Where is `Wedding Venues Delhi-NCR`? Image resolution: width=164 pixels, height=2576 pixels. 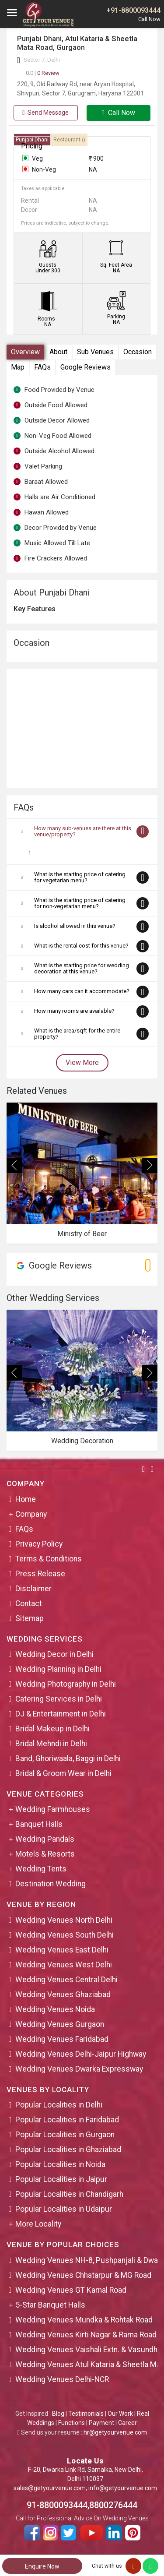
Wedding Venues Delhi-NCR is located at coordinates (62, 2379).